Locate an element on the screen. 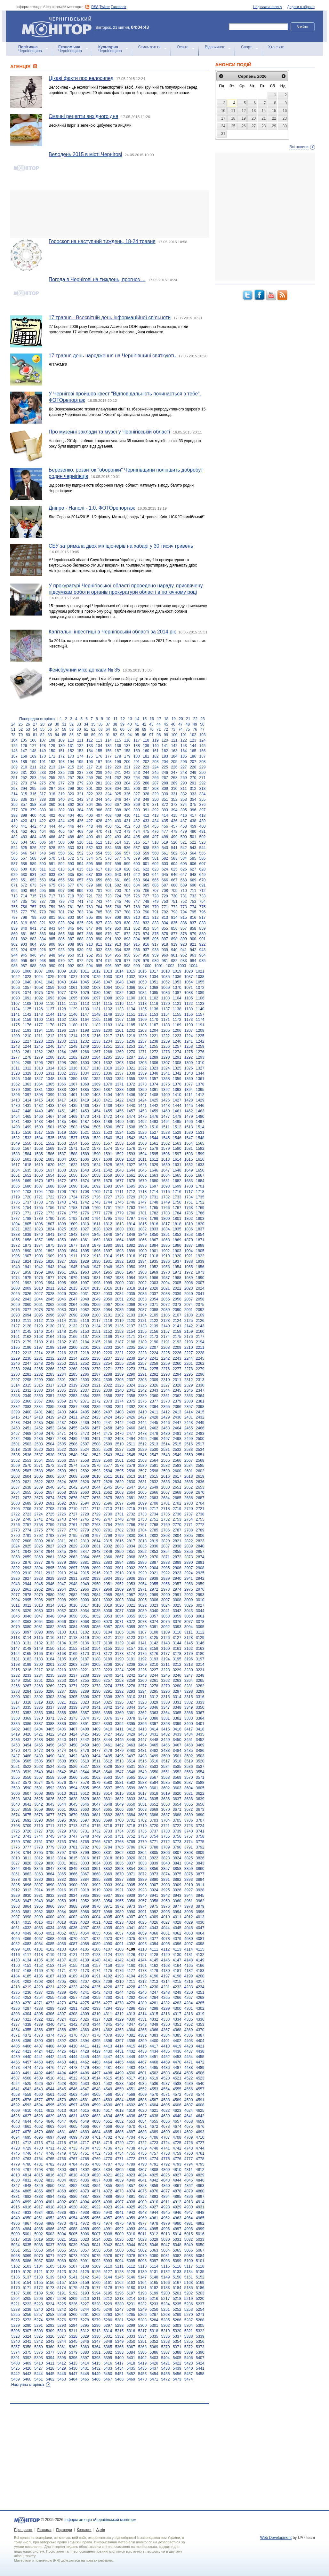 The width and height of the screenshot is (329, 2576). 166 is located at coordinates (202, 751).